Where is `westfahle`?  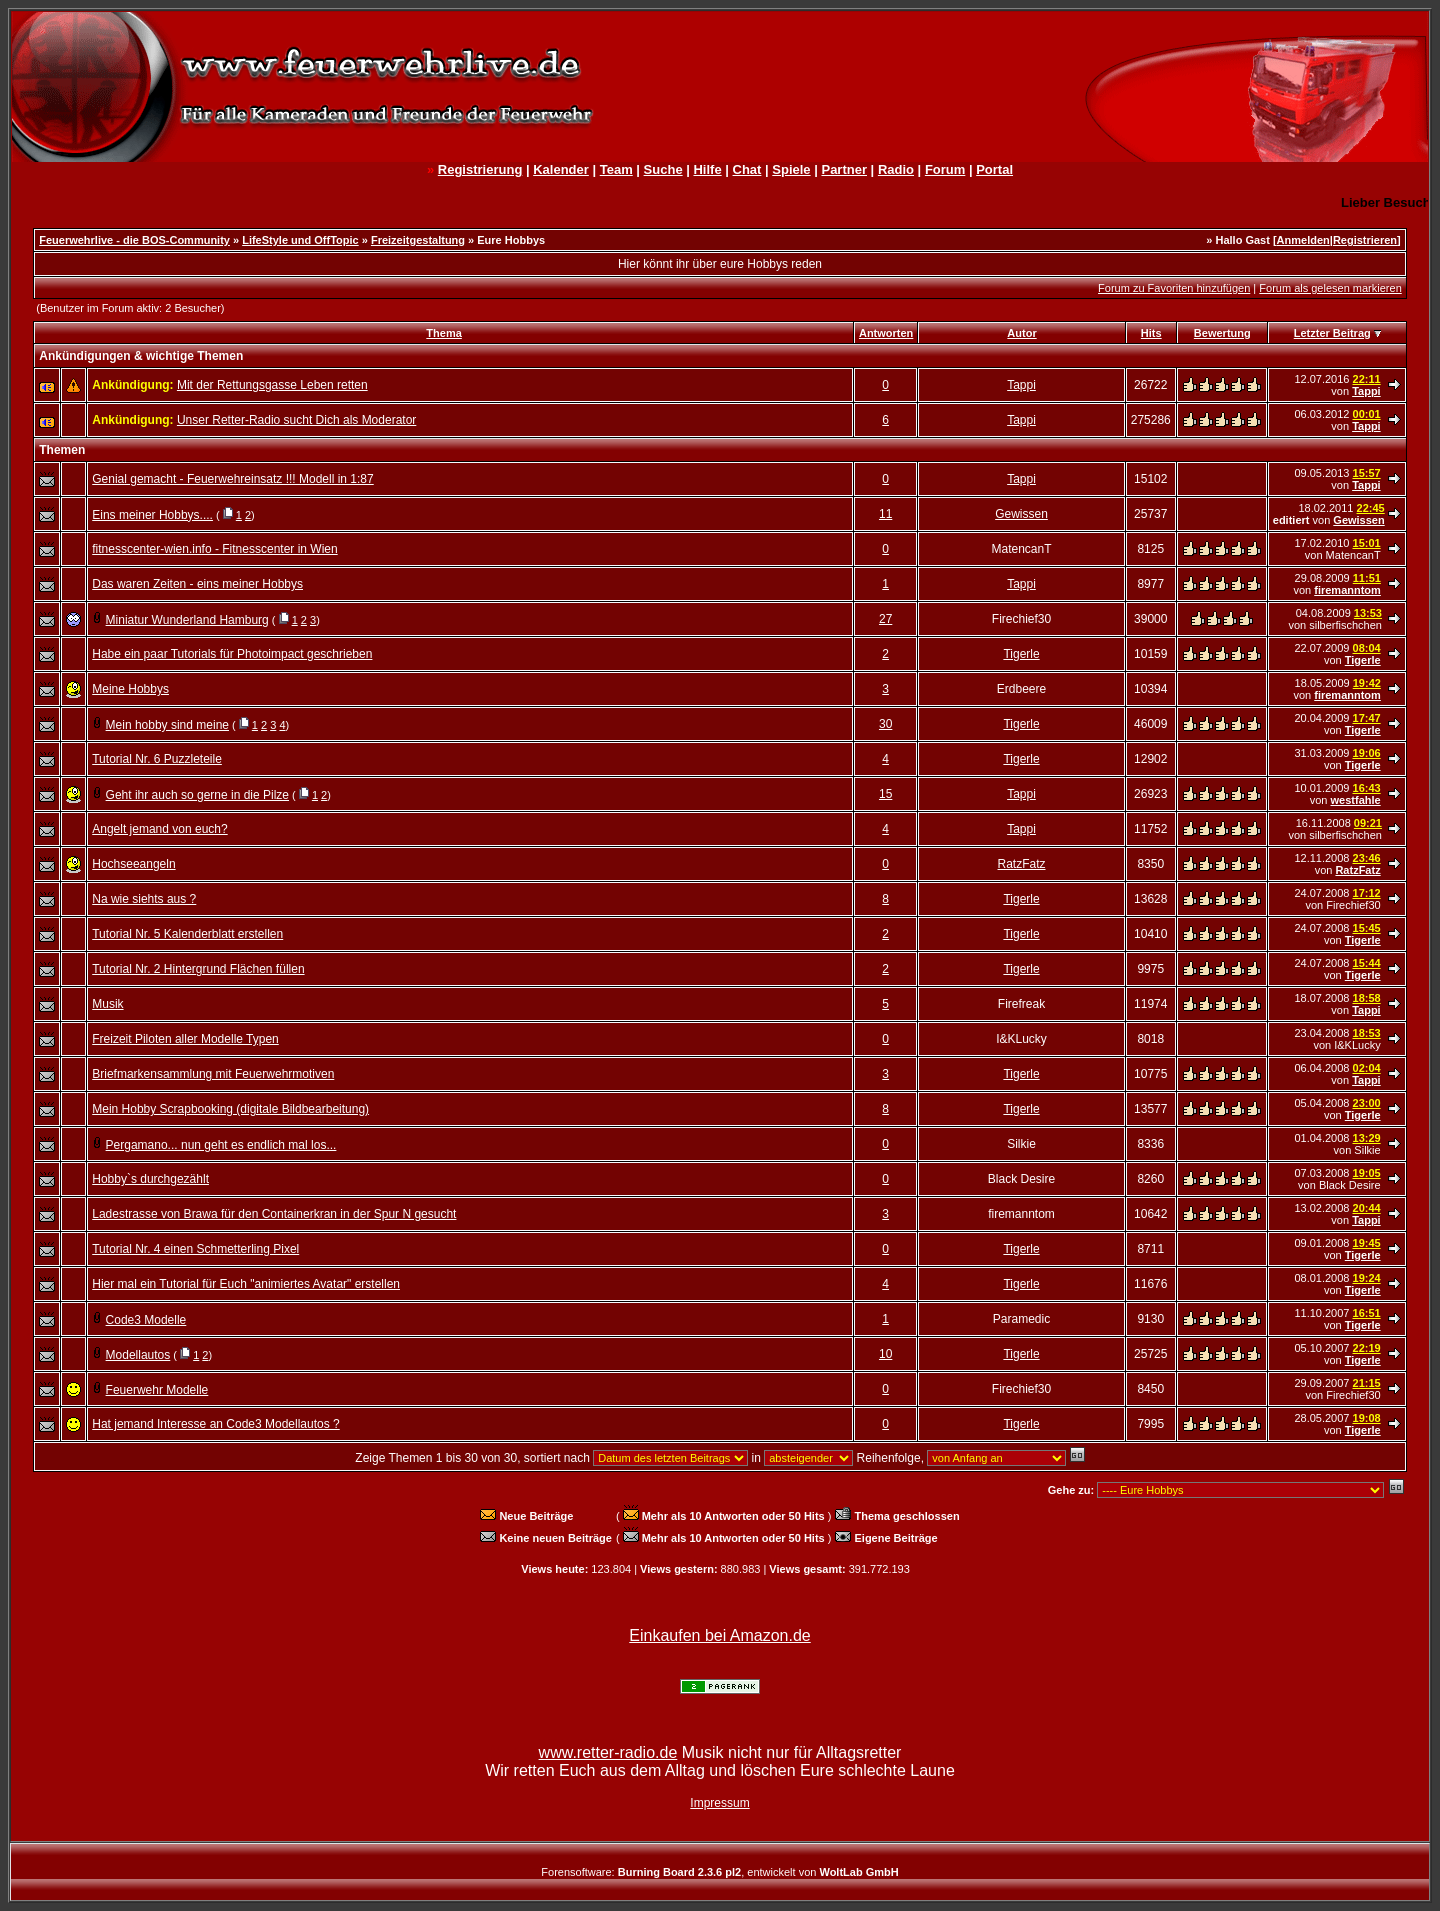
westfahle is located at coordinates (1356, 800).